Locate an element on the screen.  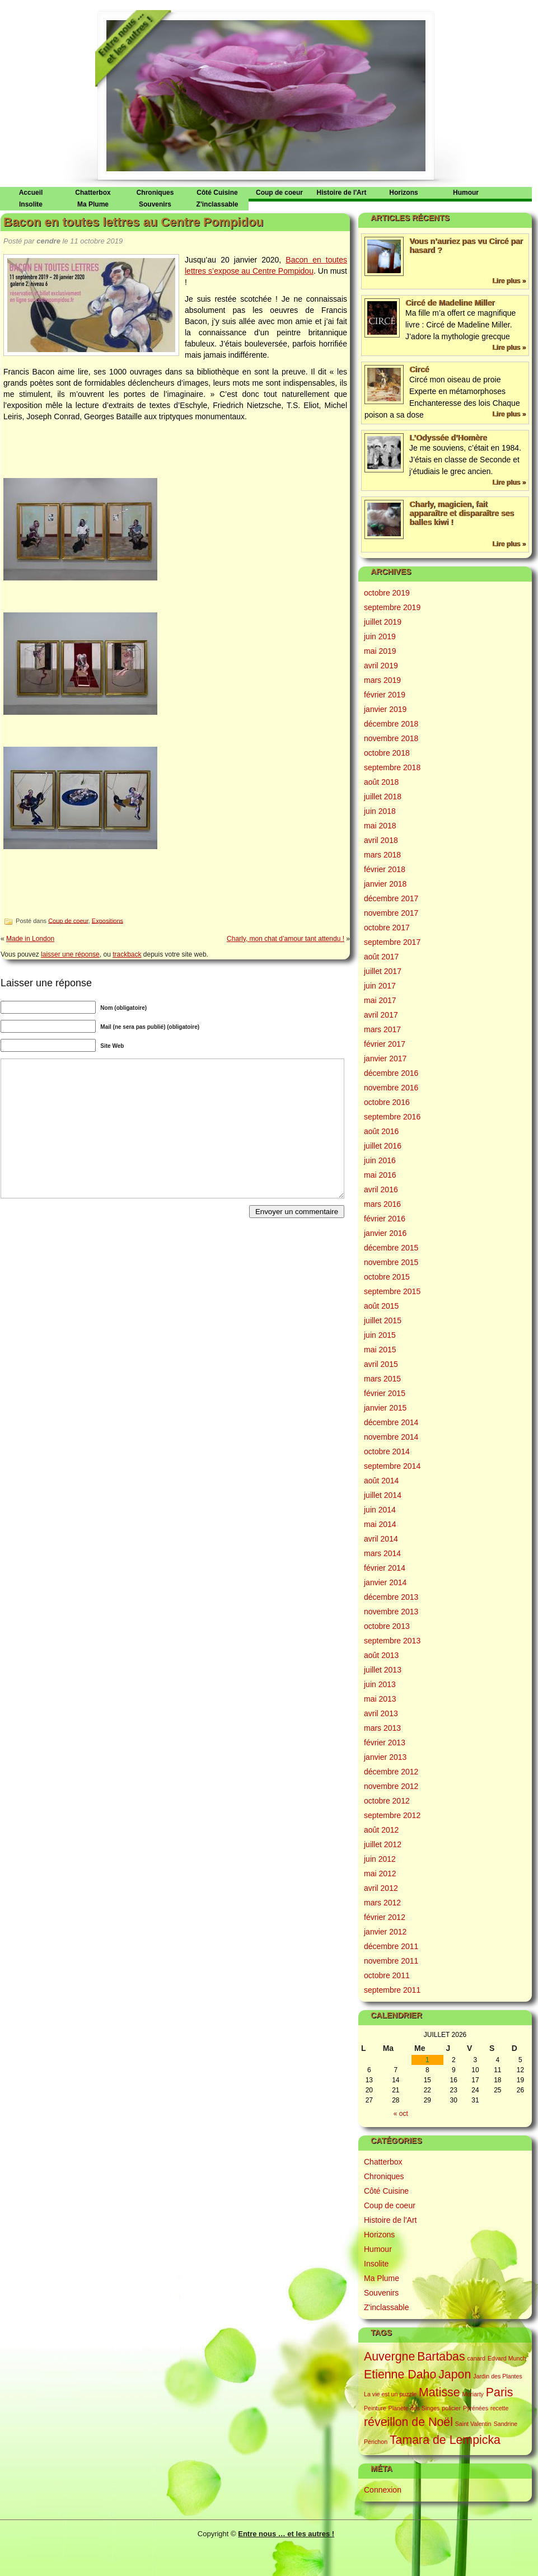
Peinture is located at coordinates (375, 2408).